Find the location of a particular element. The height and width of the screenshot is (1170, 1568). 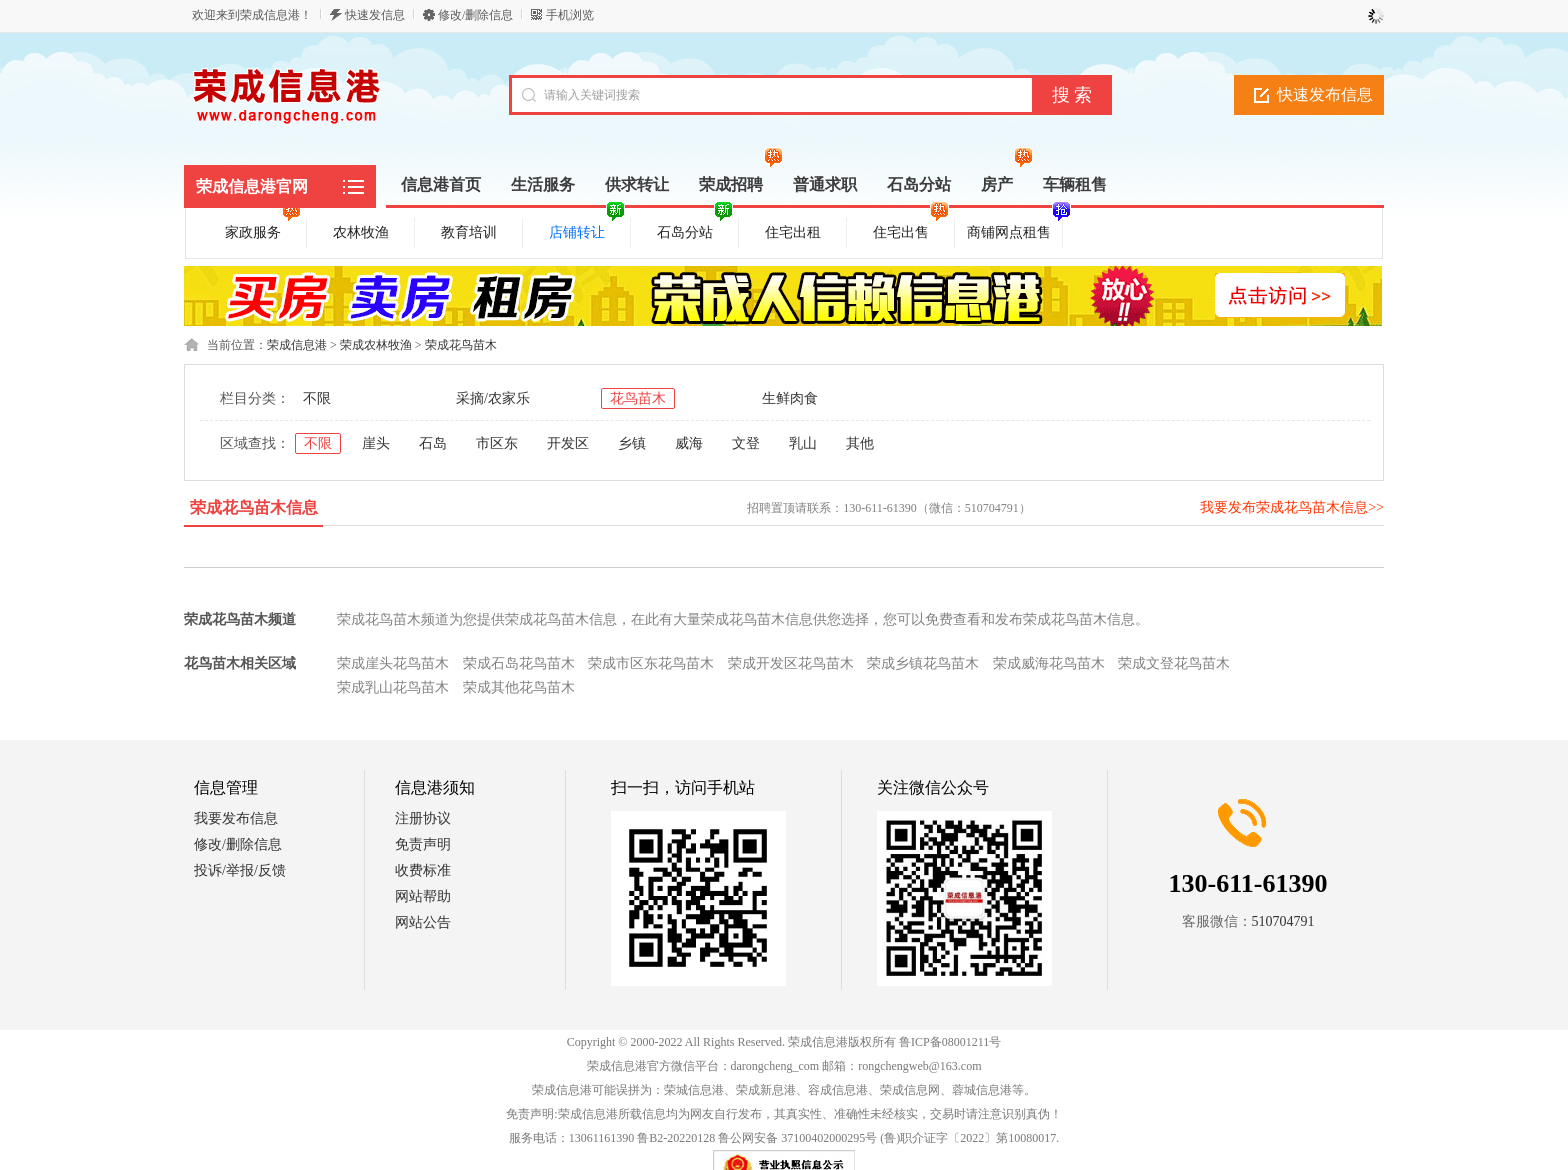

荣成农林牧渔 is located at coordinates (376, 345).